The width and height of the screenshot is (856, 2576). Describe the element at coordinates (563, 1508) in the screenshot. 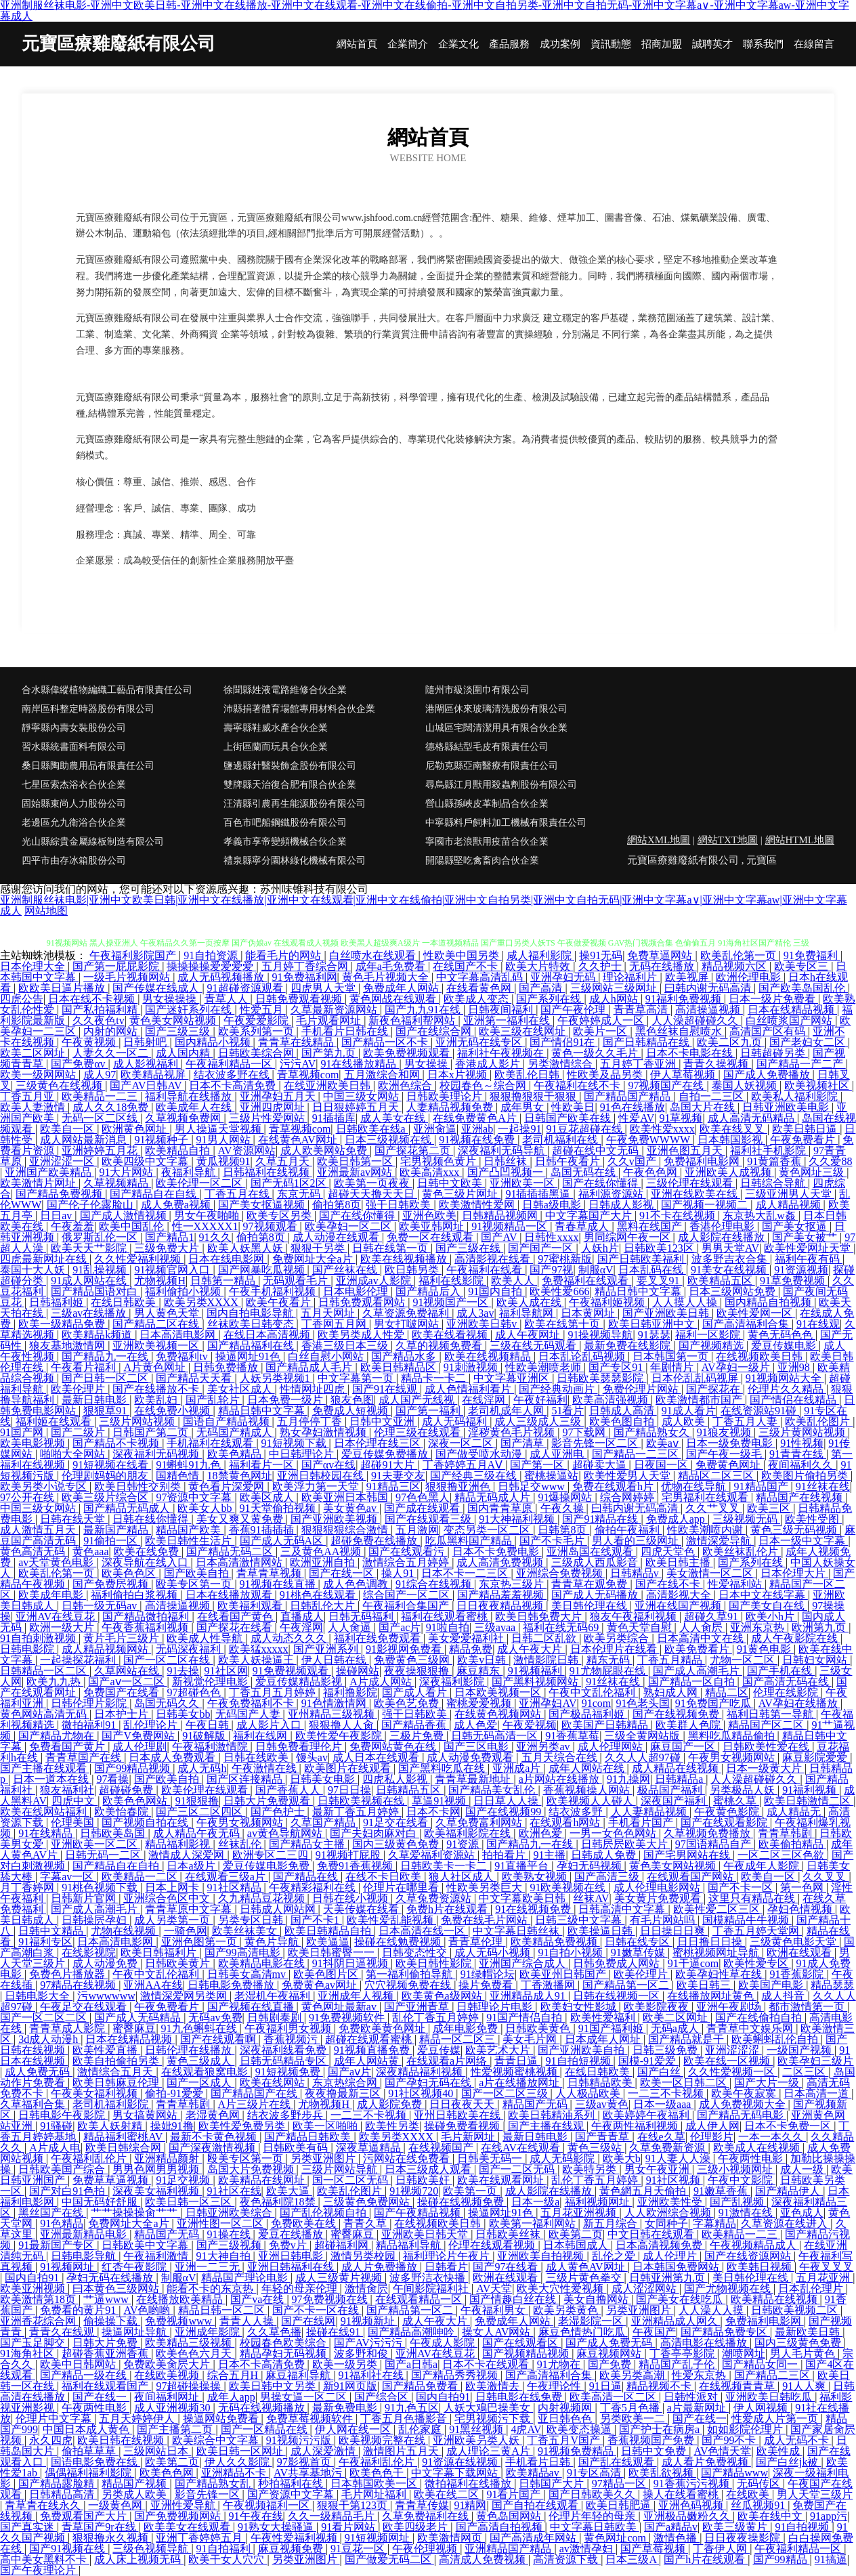

I see `午夜久操` at that location.